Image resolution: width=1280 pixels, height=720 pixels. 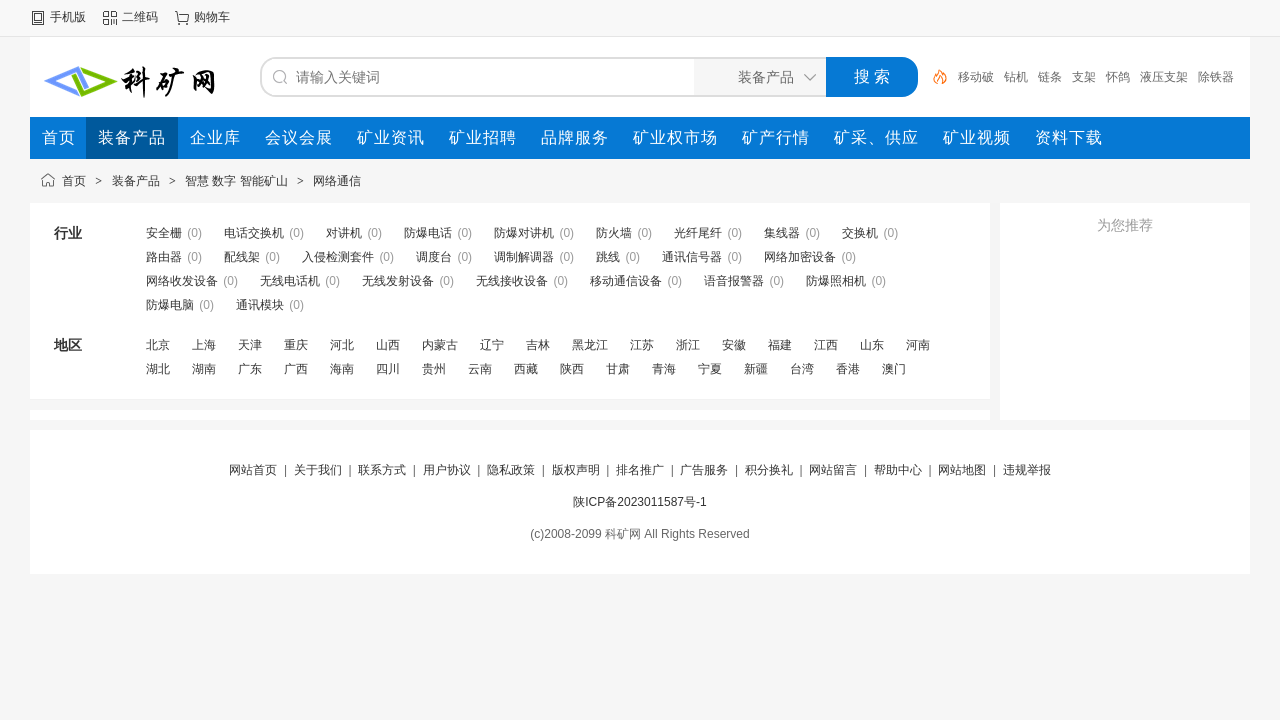 I want to click on 钻机, so click(x=1016, y=77).